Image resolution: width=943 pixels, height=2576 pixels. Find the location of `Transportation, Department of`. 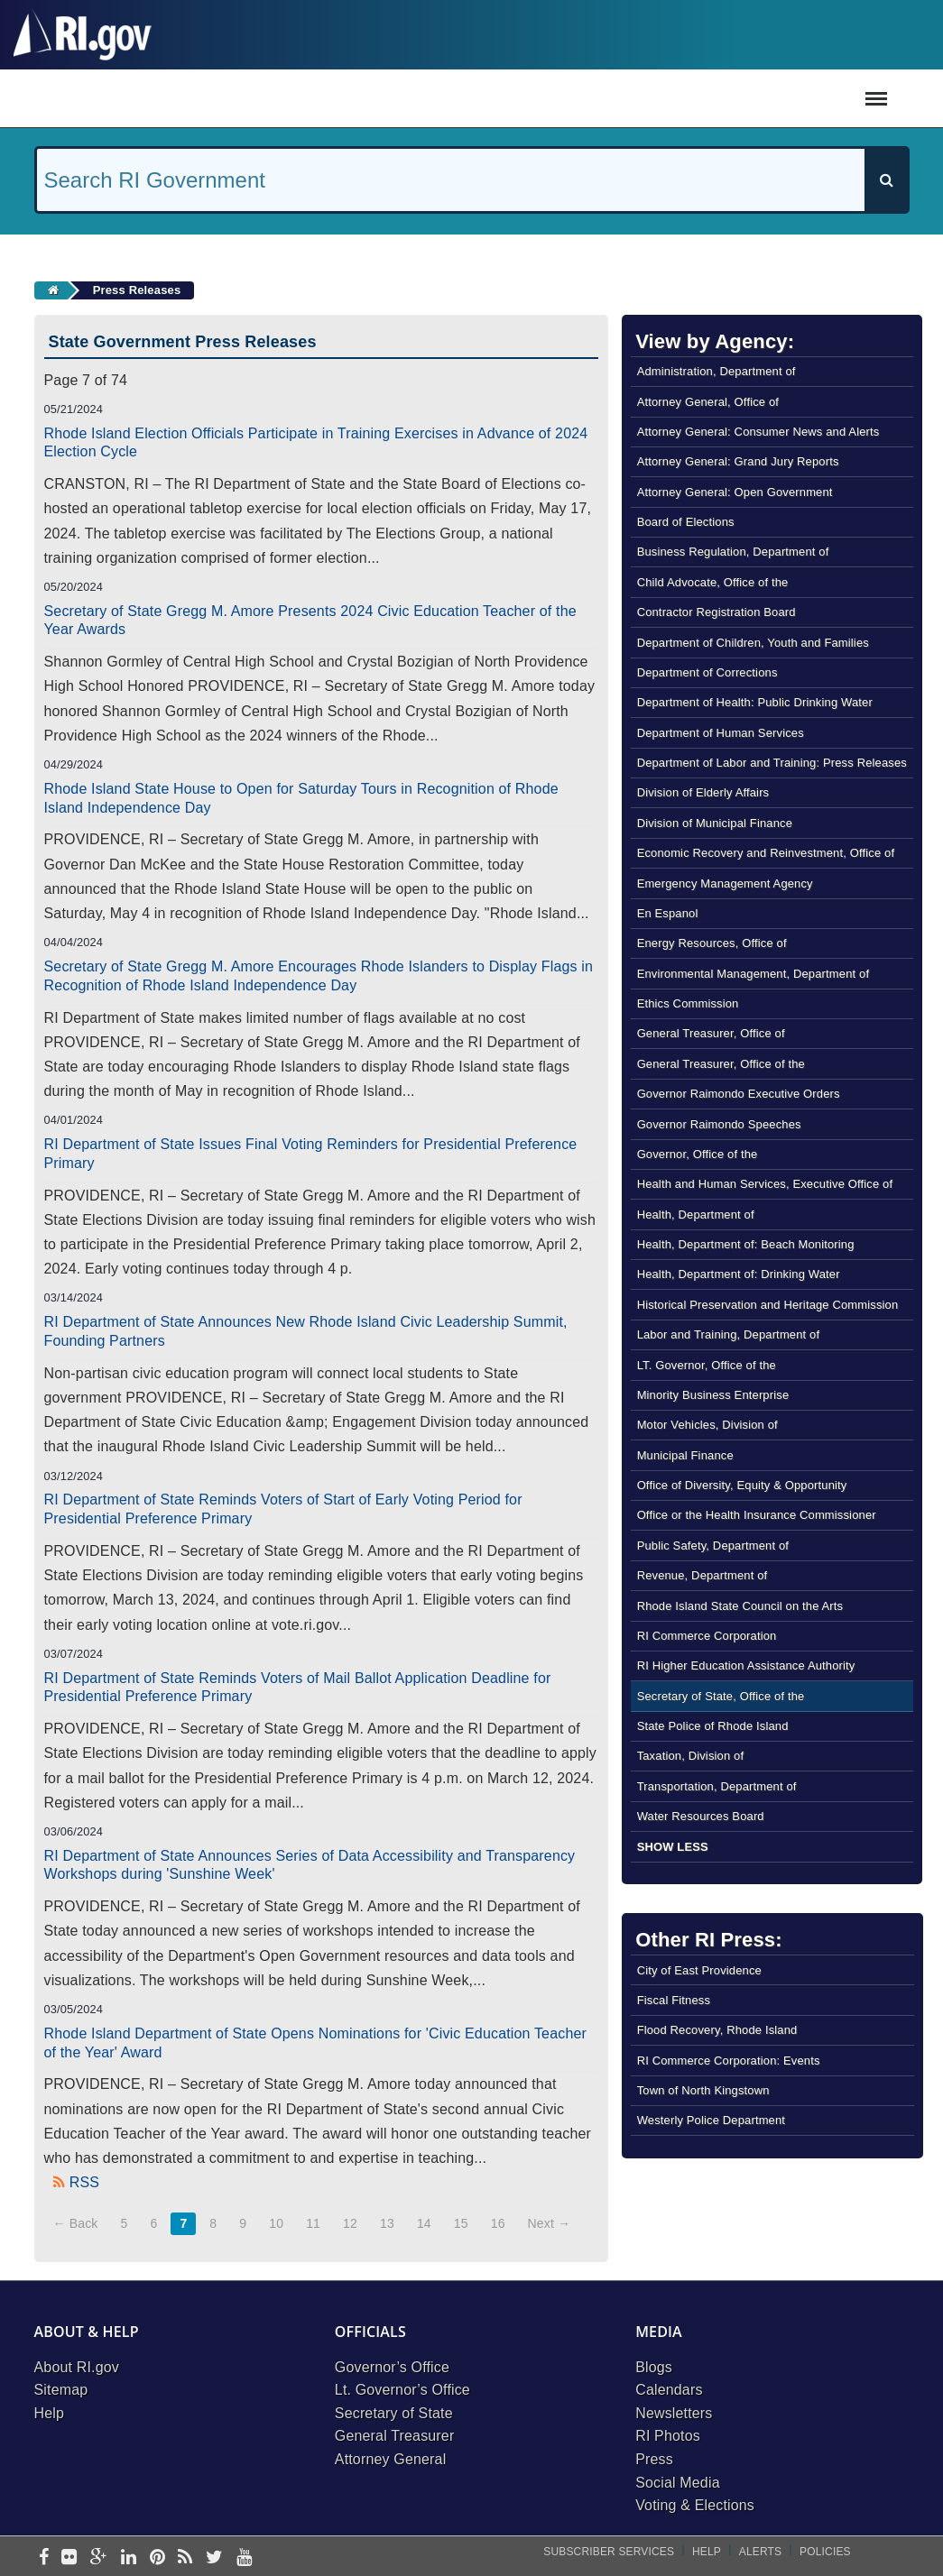

Transportation, Department of is located at coordinates (717, 1786).